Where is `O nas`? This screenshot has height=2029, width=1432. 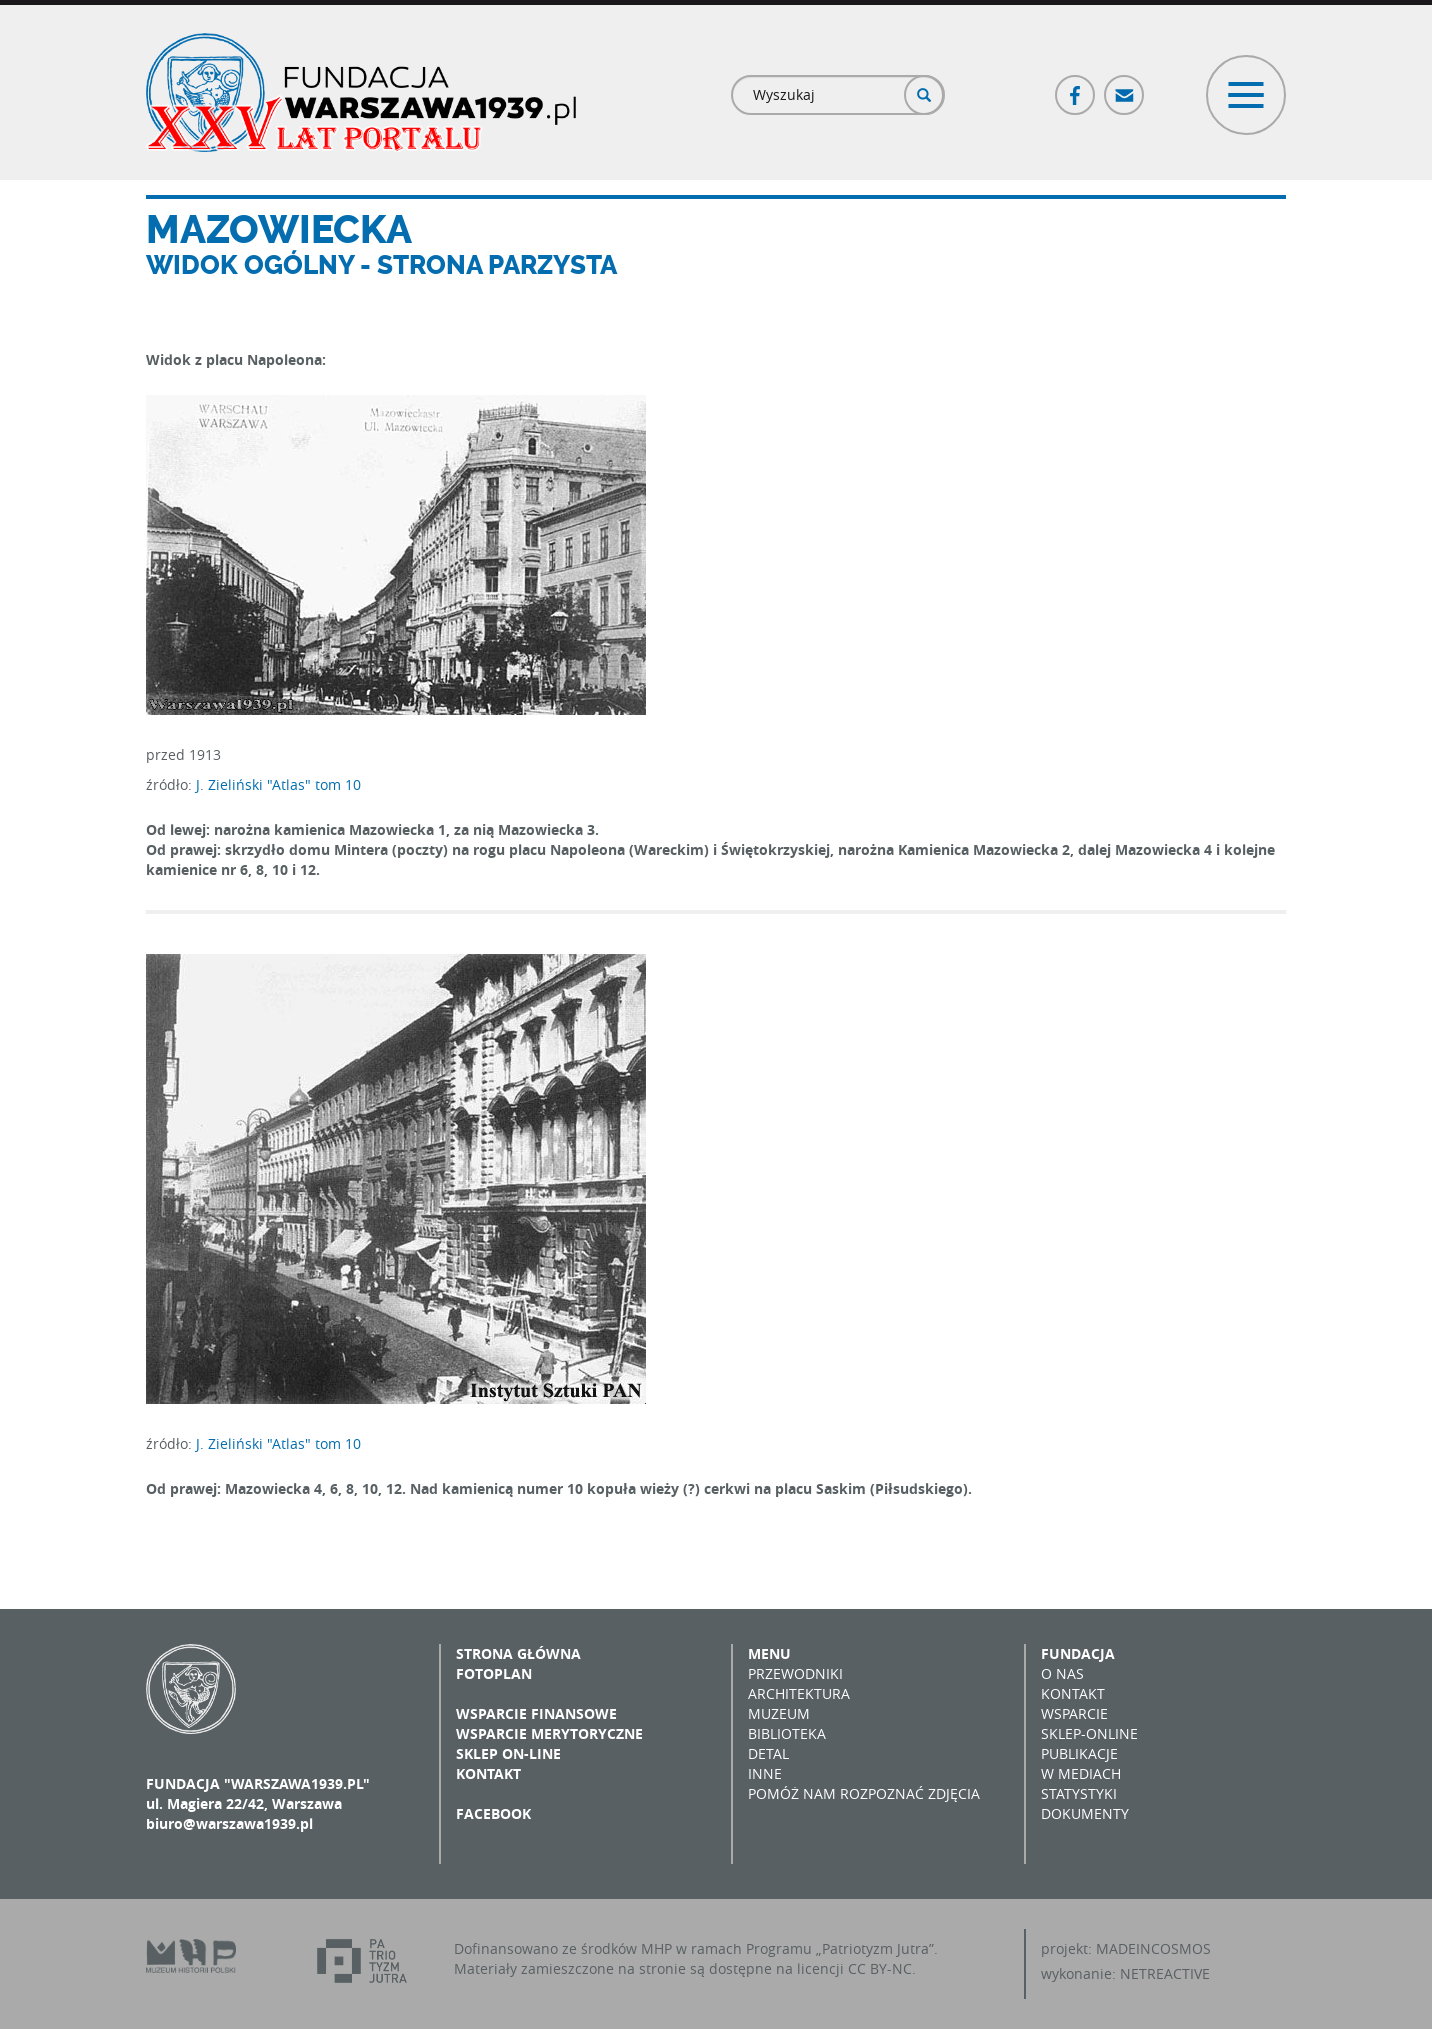
O nas is located at coordinates (1062, 1673).